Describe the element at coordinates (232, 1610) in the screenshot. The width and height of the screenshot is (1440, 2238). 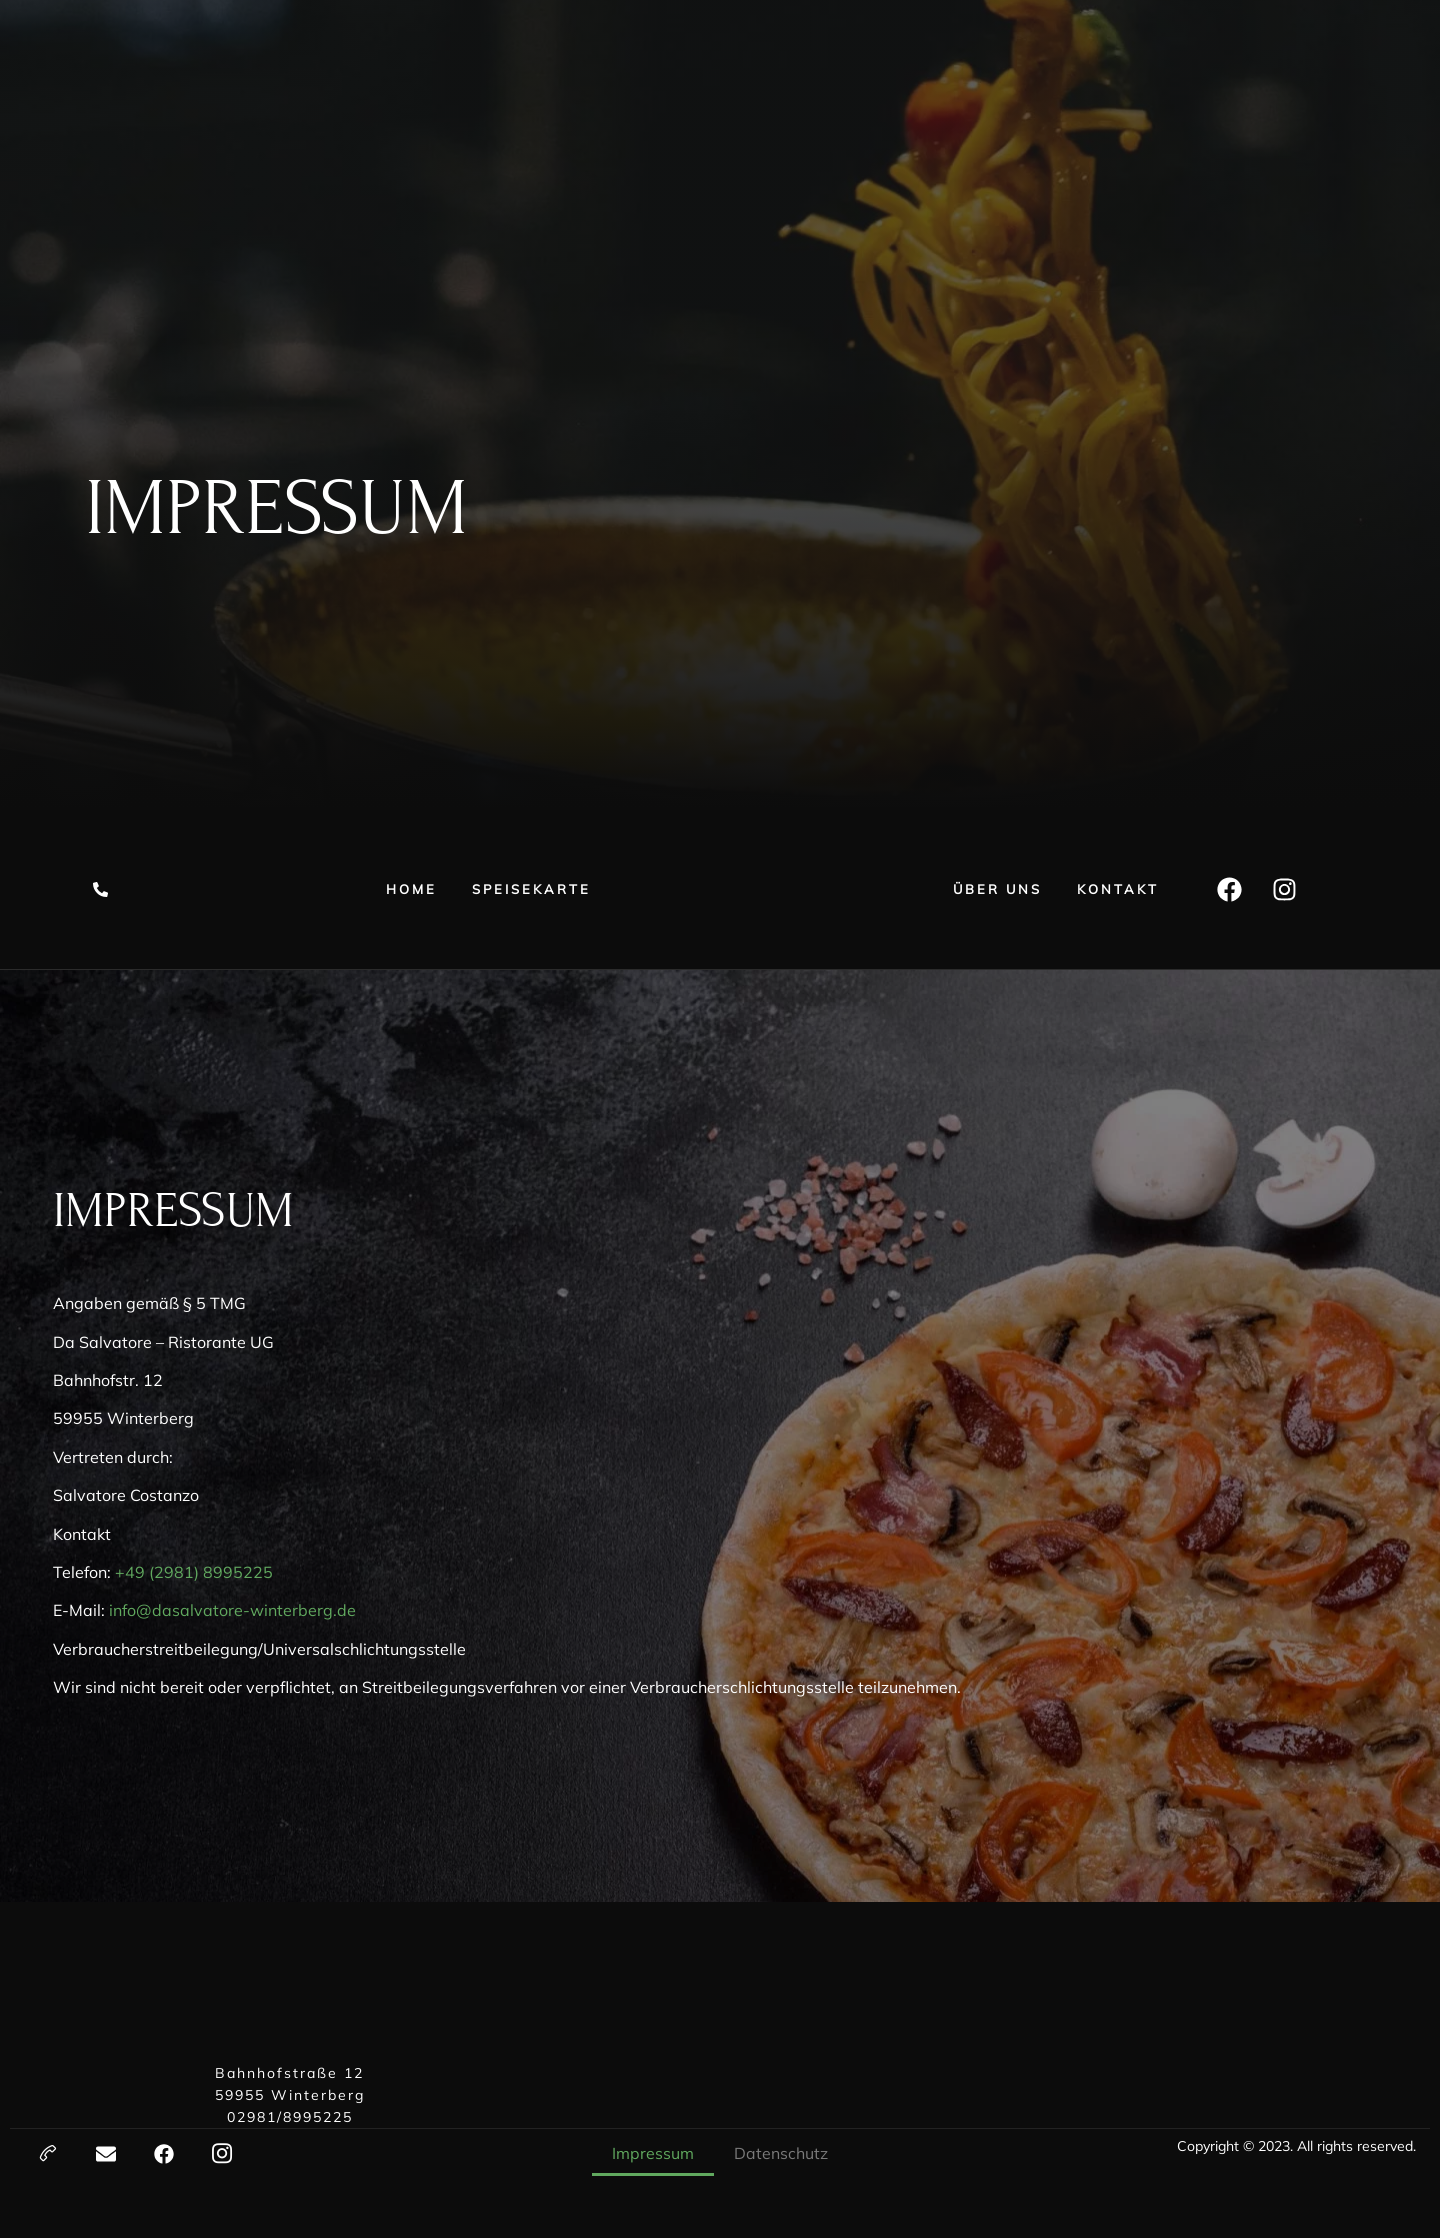
I see `info@dasalvatore-winterberg.de` at that location.